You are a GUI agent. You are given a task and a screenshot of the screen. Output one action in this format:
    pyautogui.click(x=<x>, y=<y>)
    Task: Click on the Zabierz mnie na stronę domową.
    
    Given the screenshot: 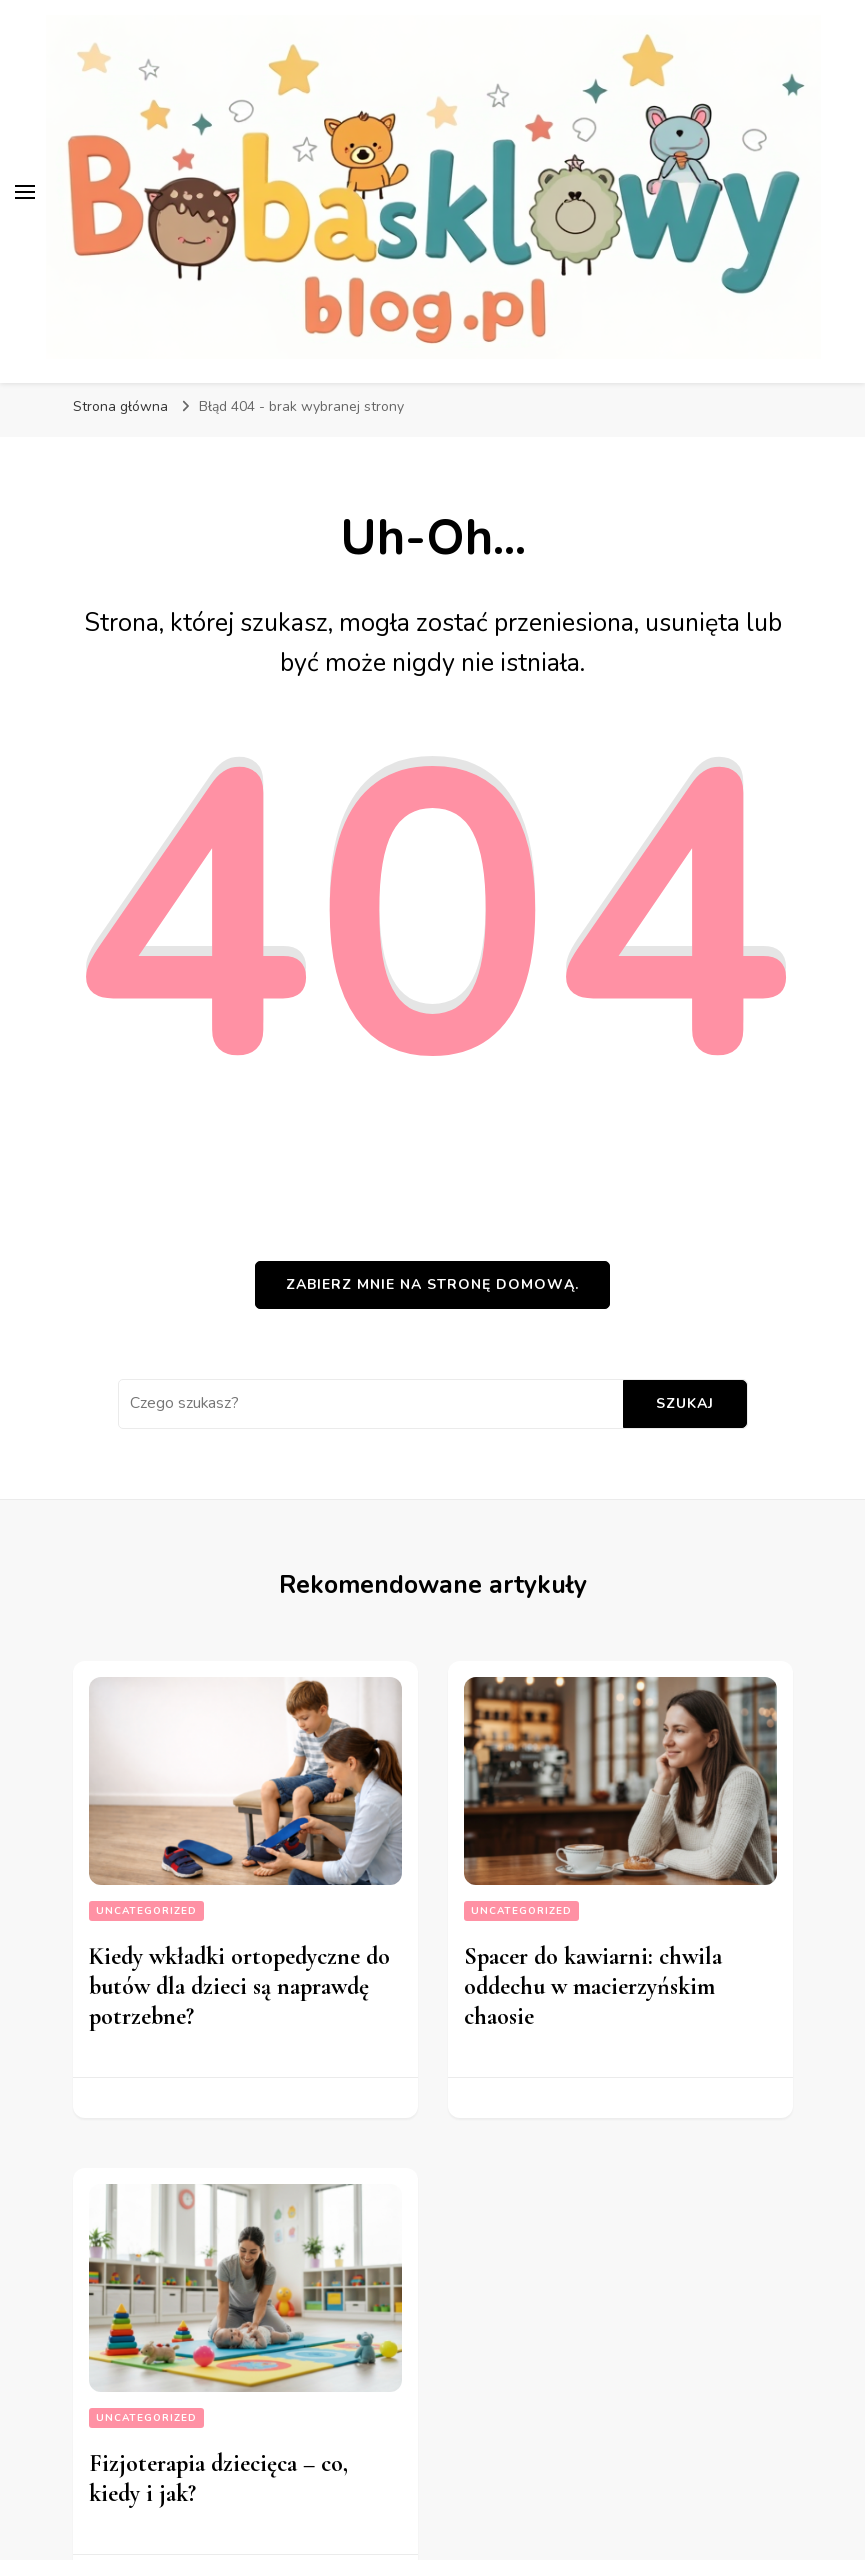 What is the action you would take?
    pyautogui.click(x=432, y=1284)
    